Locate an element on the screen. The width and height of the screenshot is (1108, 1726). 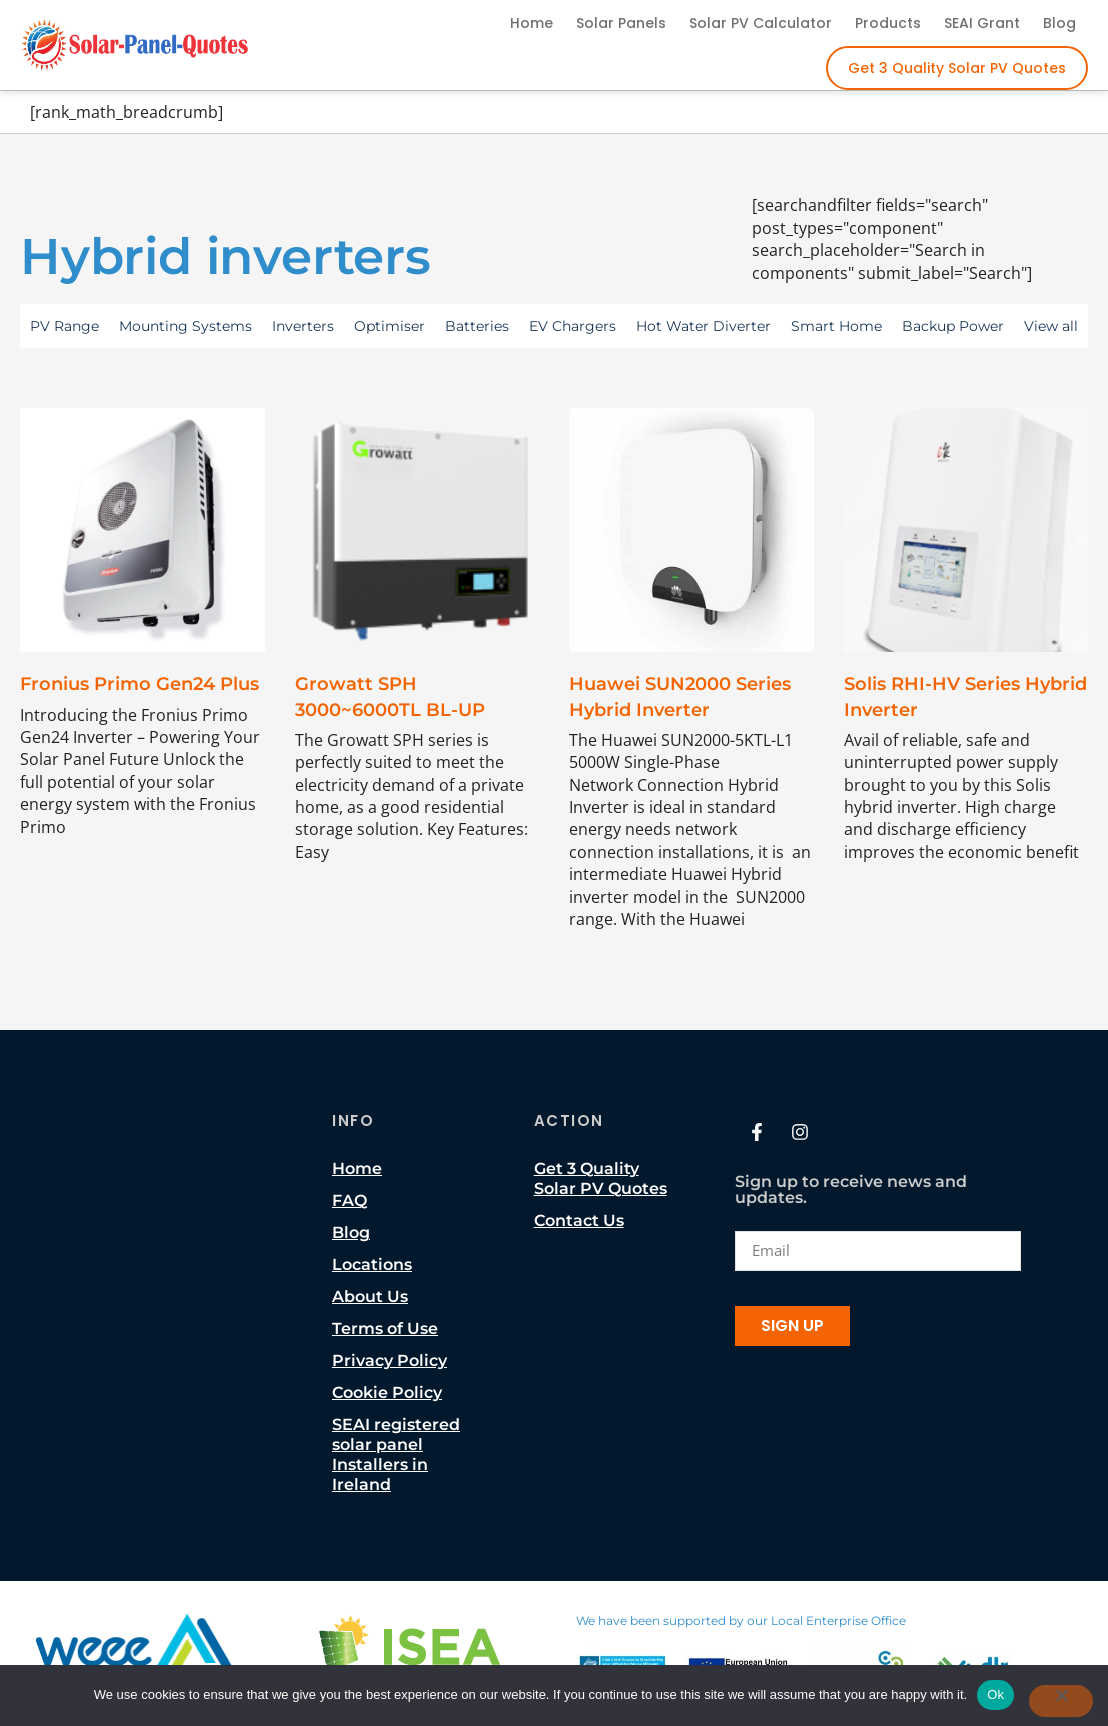
Cookie Policy is located at coordinates (387, 1392).